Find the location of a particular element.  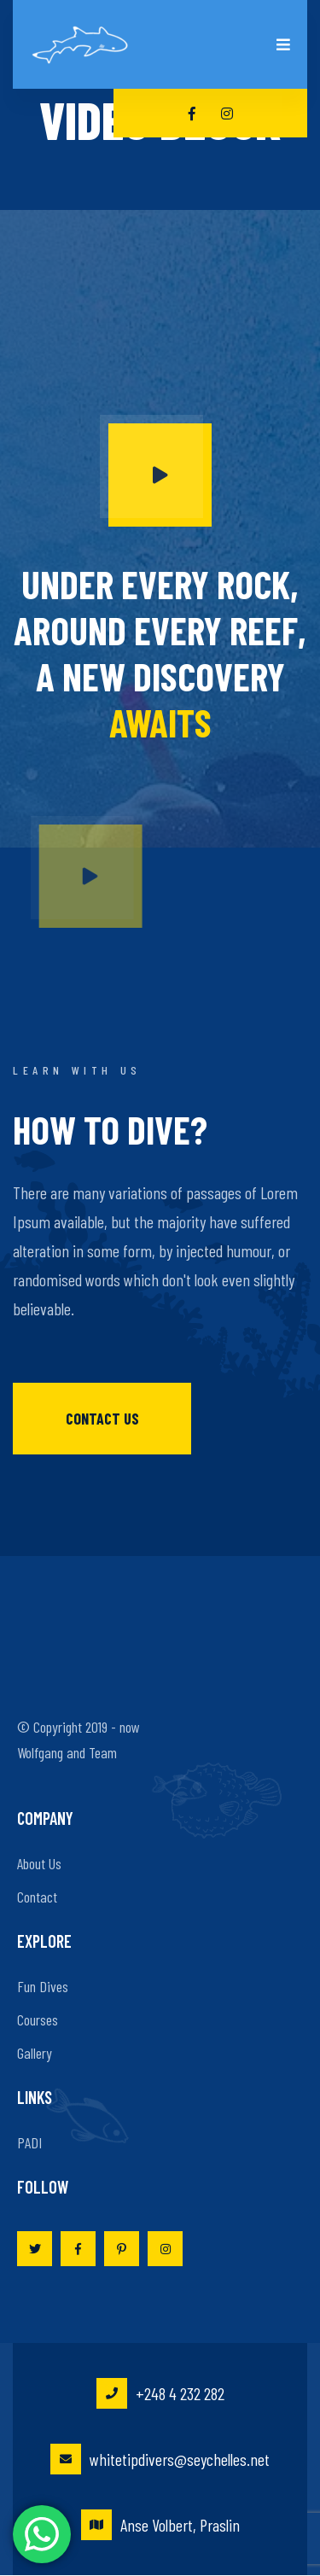

whitetipdivers@seychelles.net is located at coordinates (160, 2459).